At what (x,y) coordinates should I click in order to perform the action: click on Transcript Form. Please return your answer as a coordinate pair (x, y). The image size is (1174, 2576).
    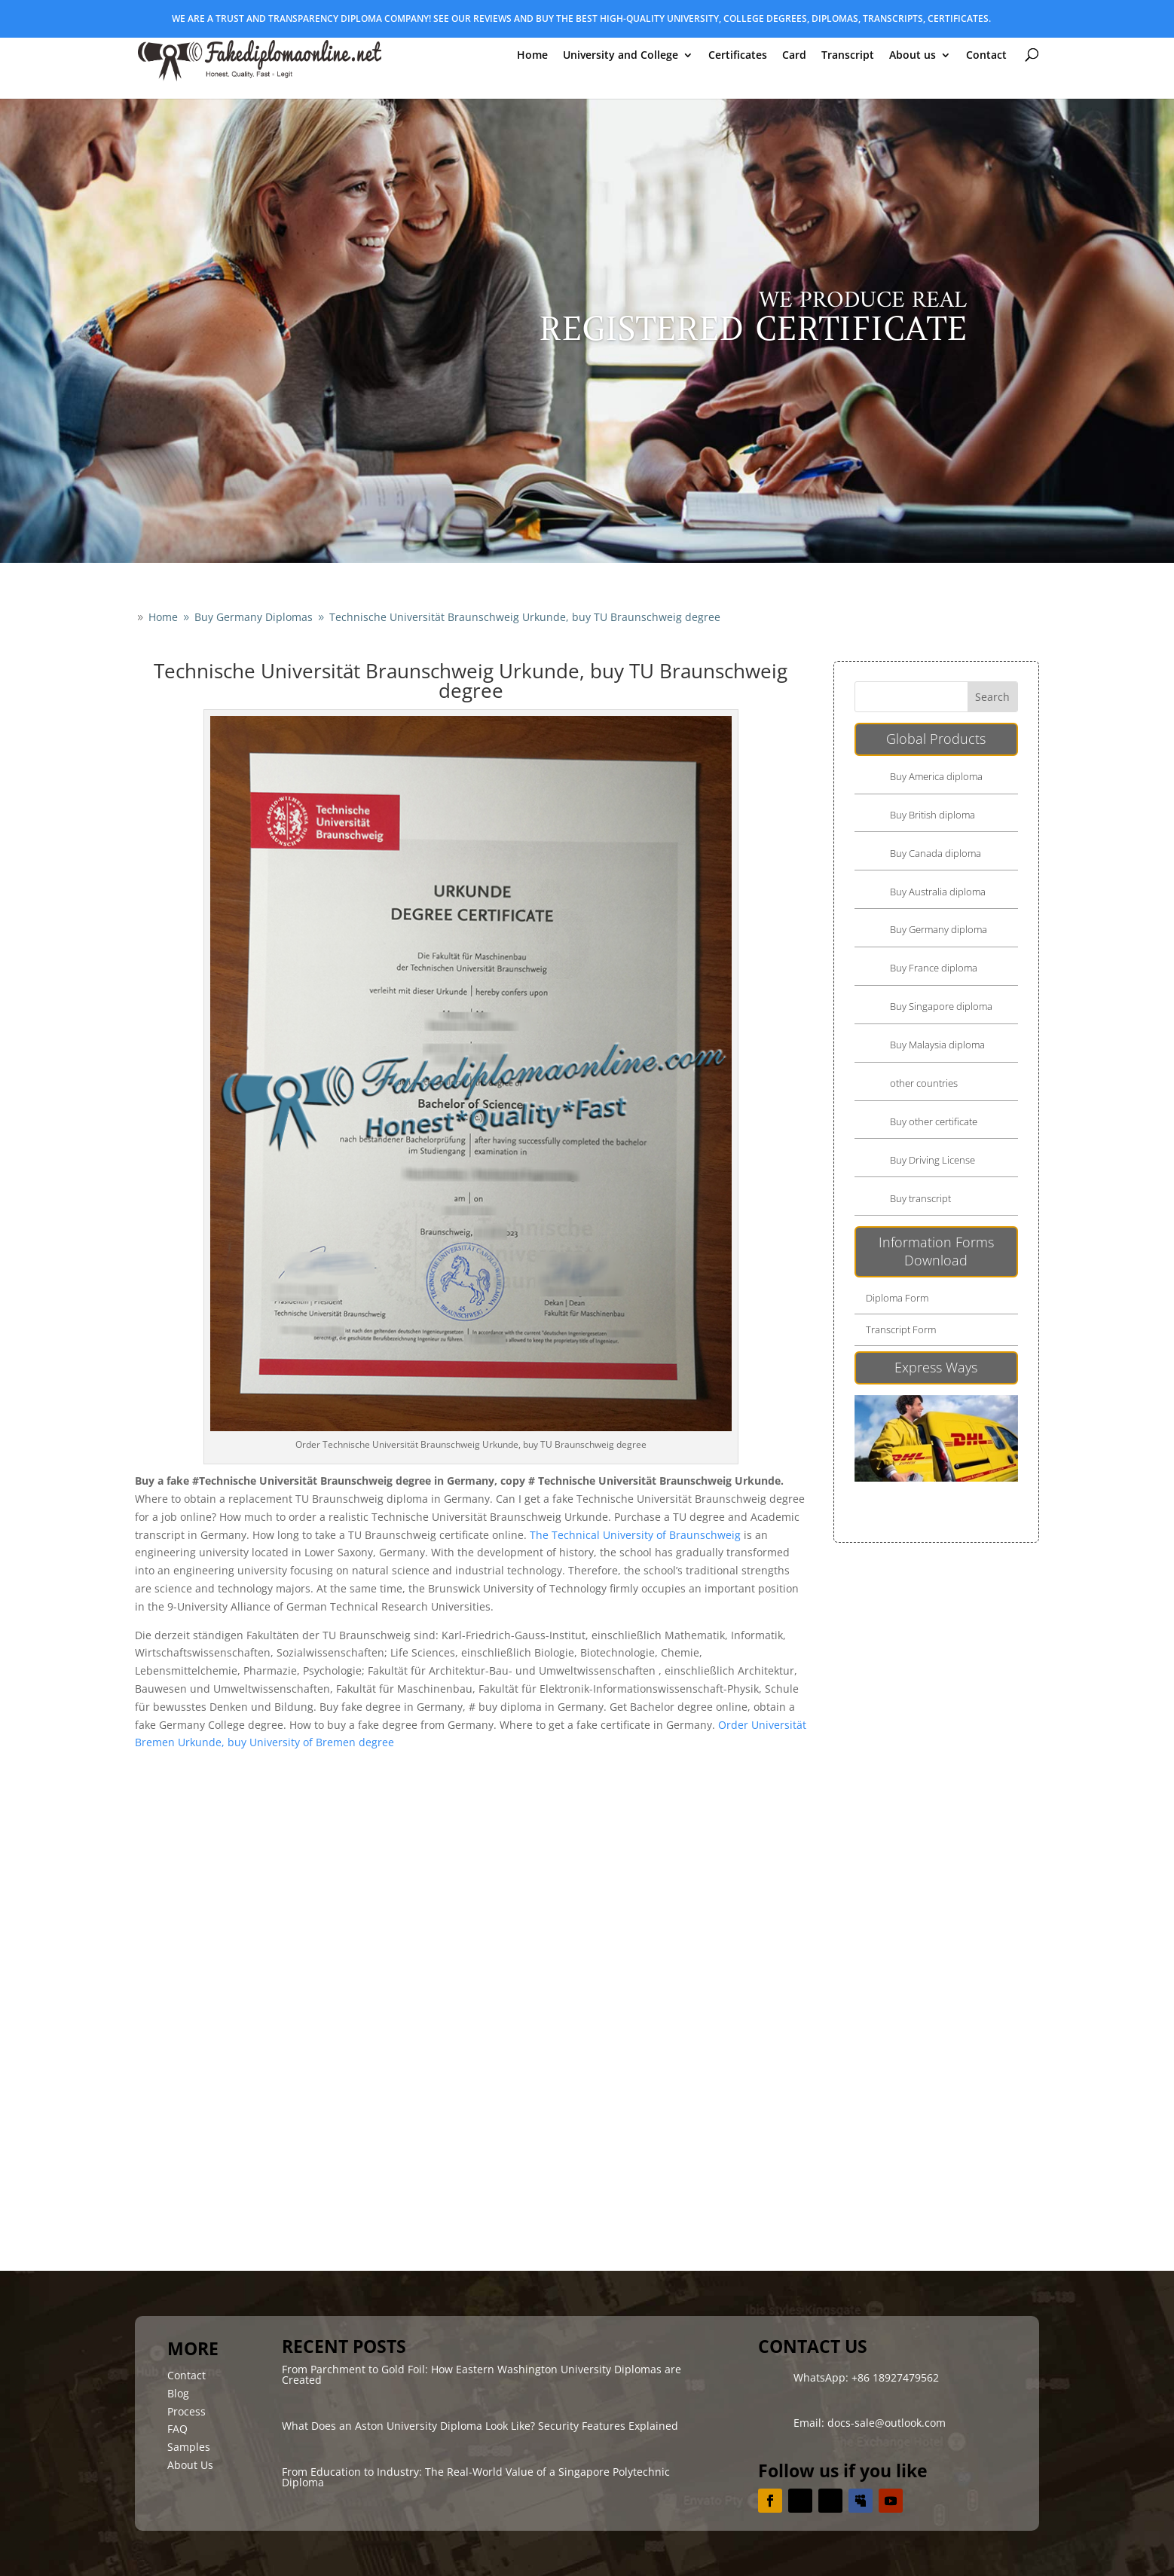
    Looking at the image, I should click on (901, 1329).